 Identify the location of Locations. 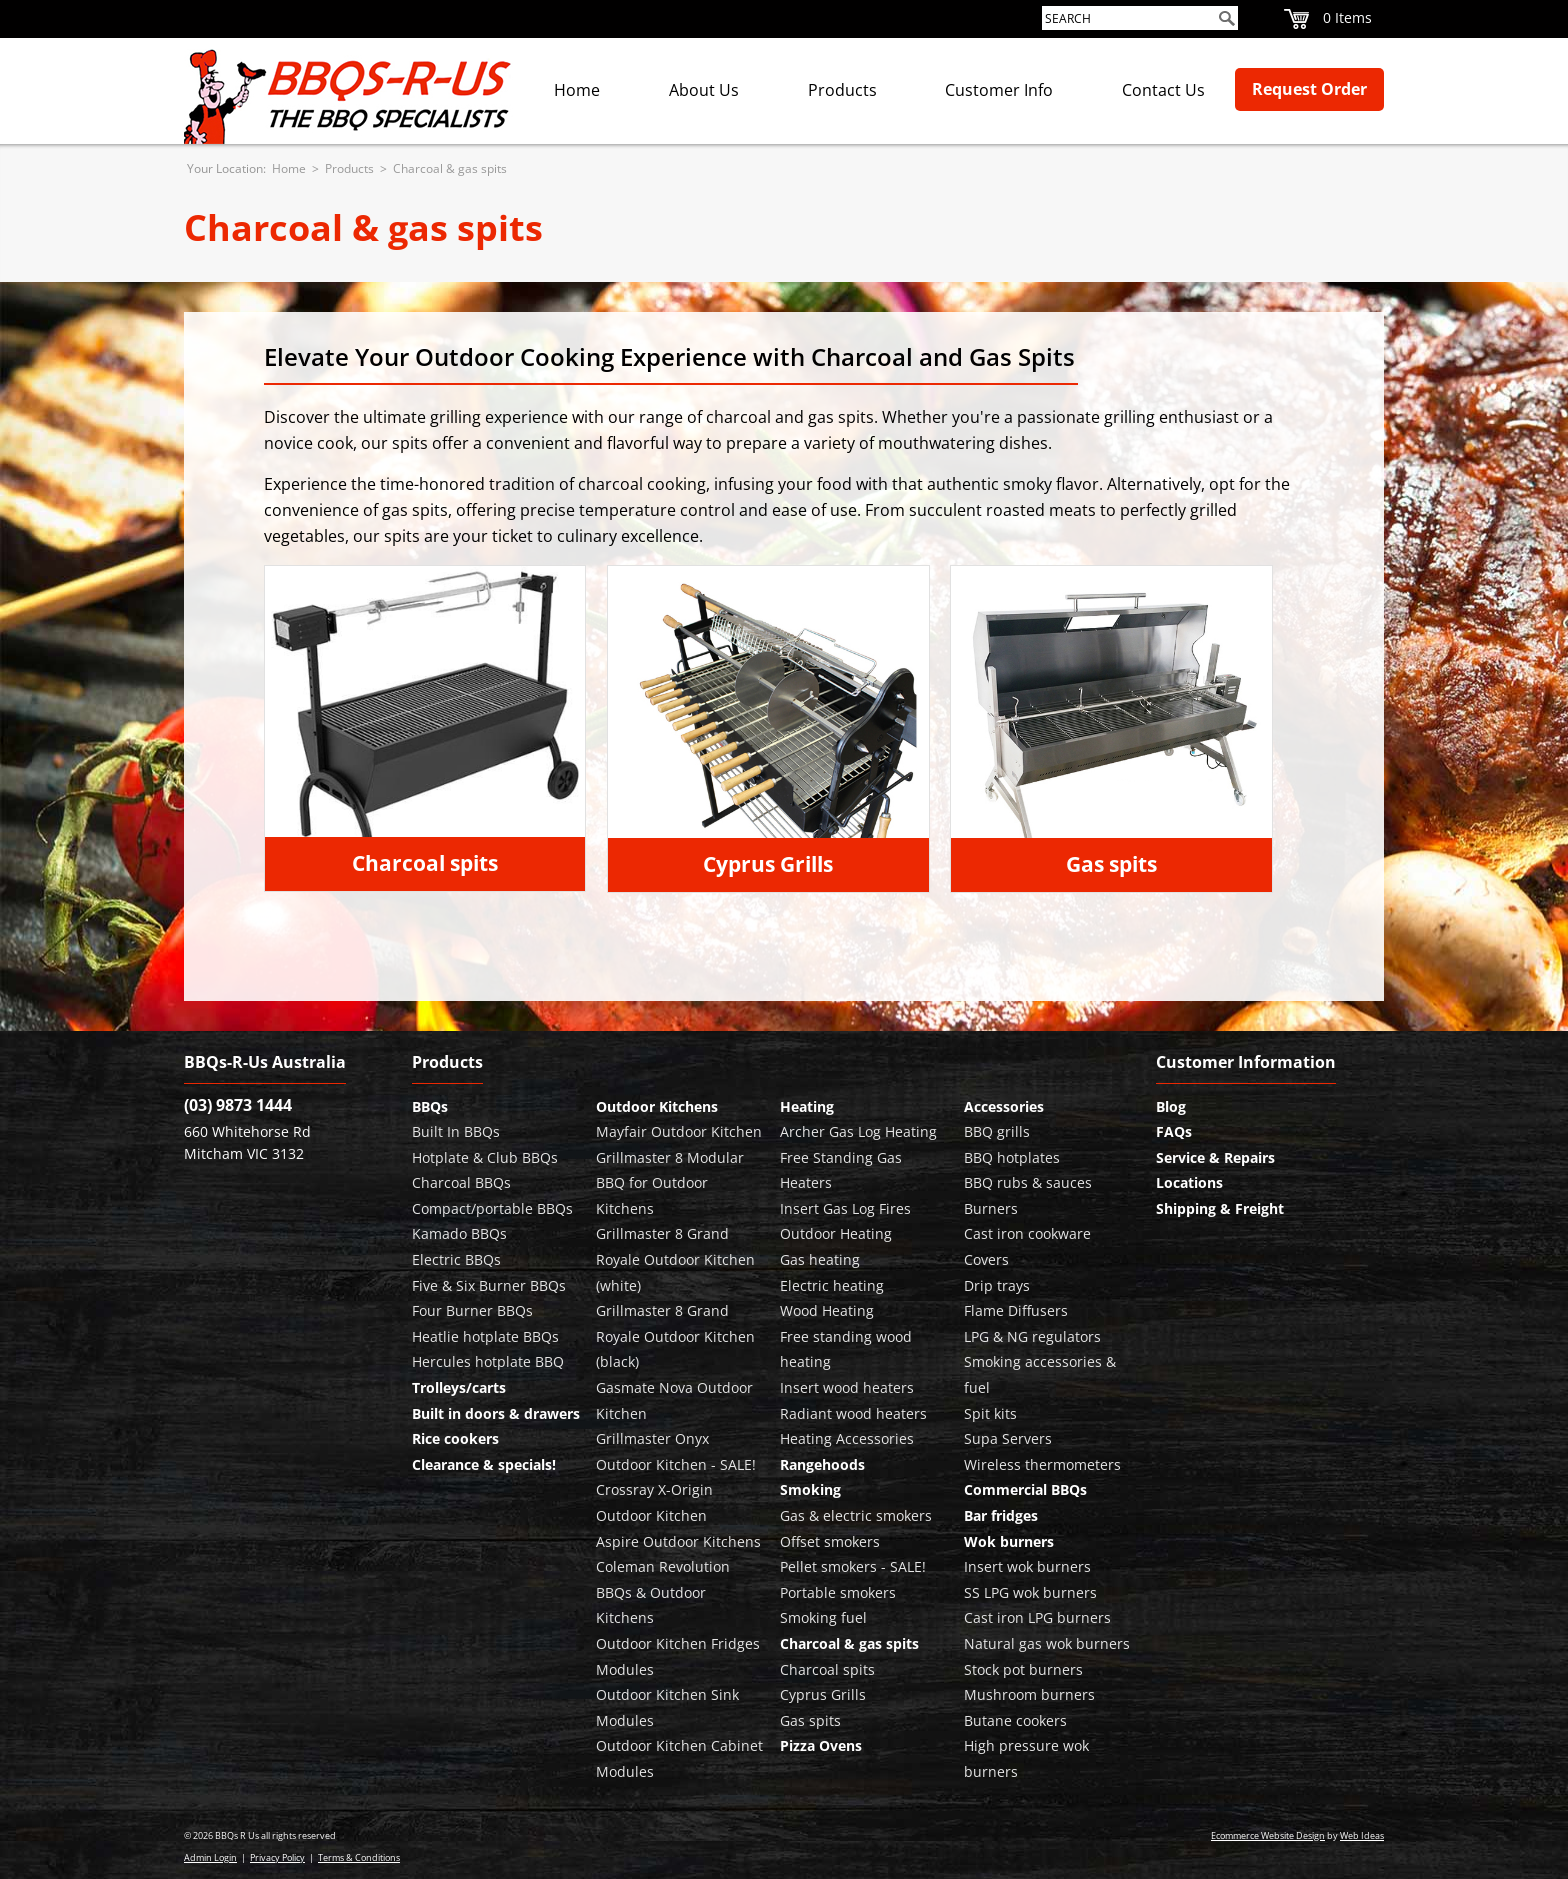
(1189, 1182).